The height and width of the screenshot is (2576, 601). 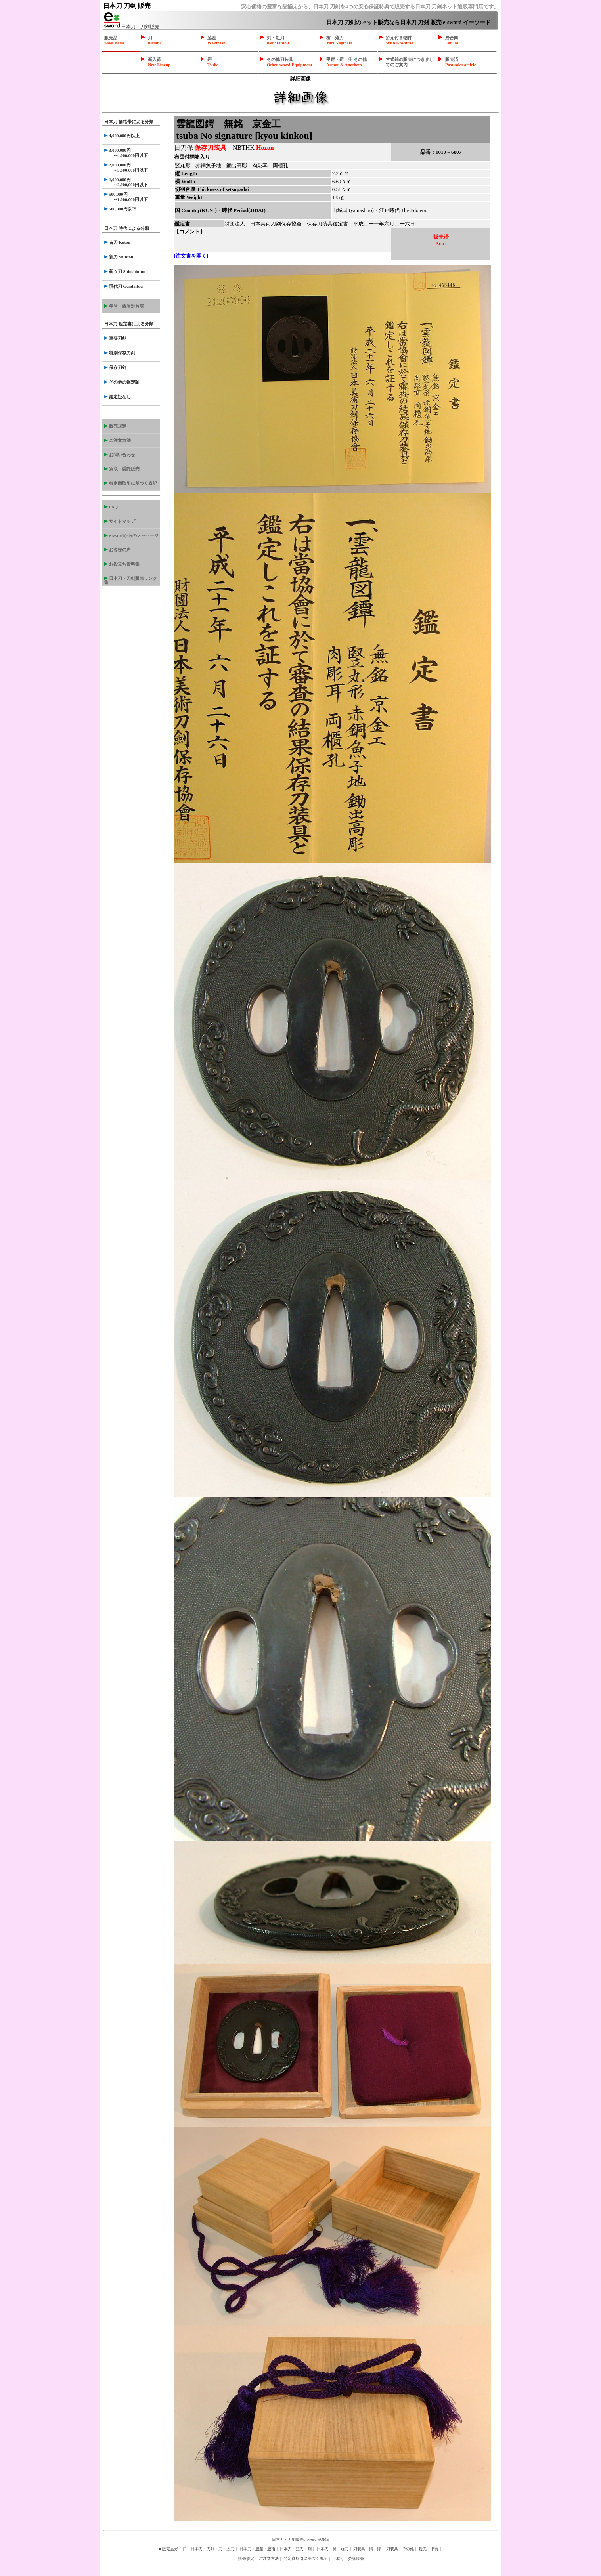 I want to click on サイトマップ, so click(x=119, y=521).